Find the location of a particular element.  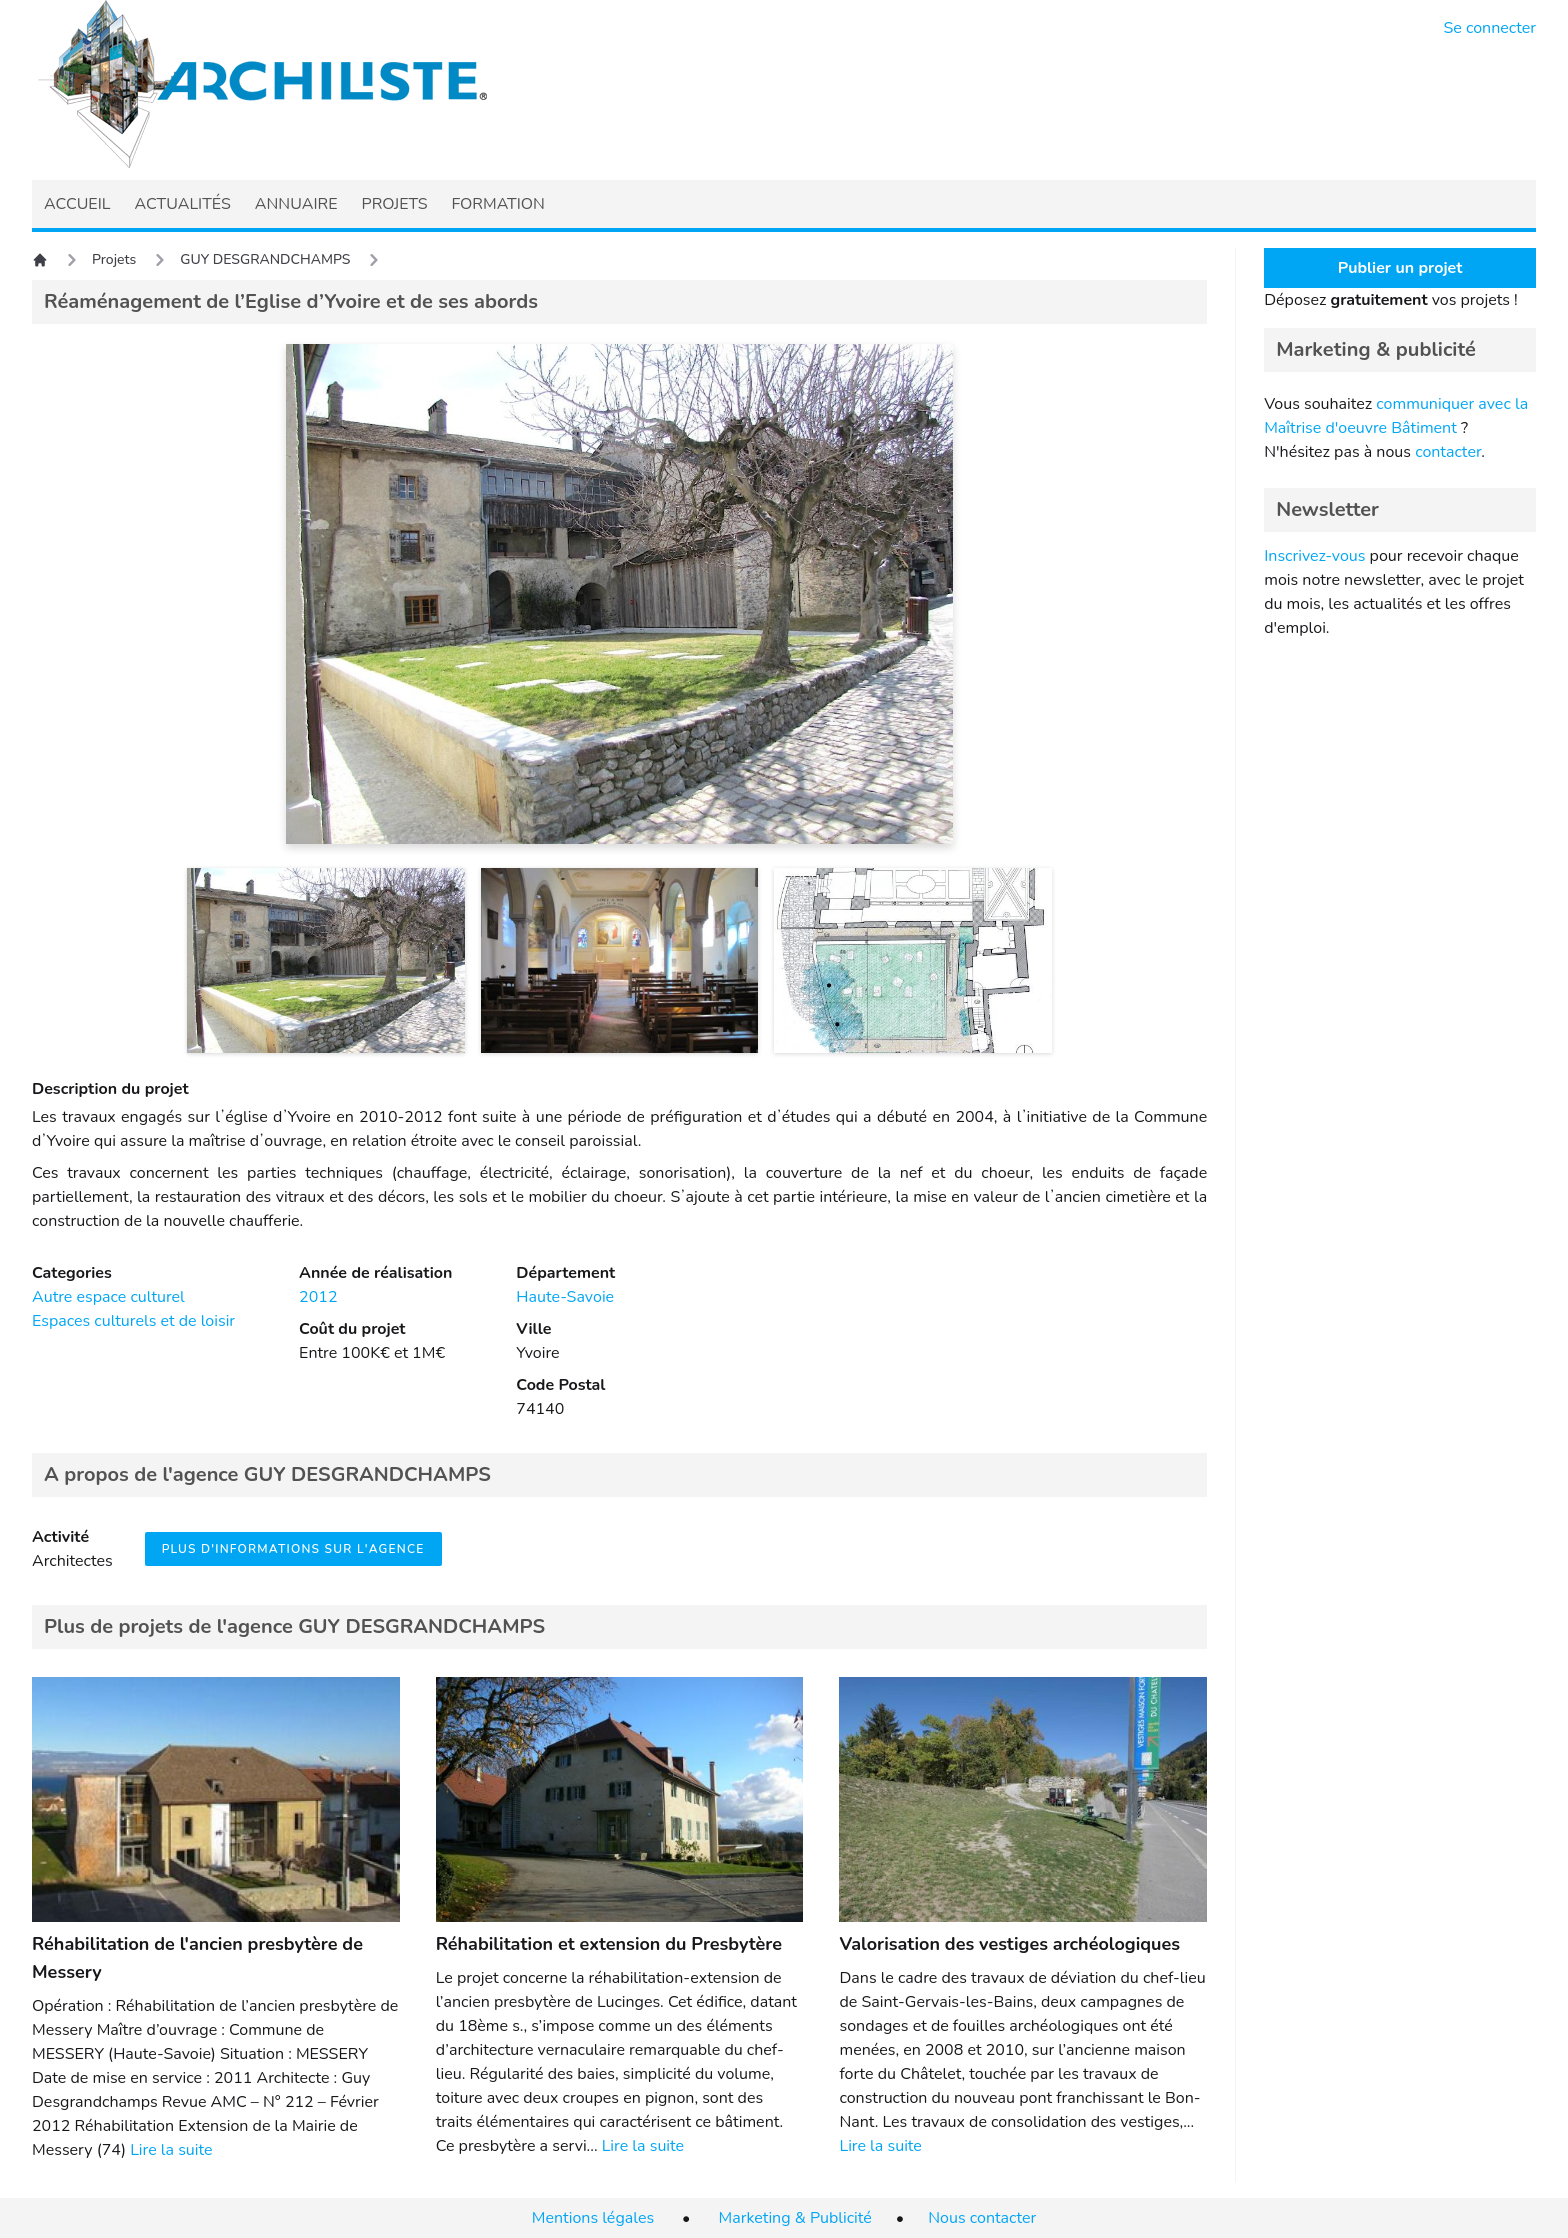

2012 is located at coordinates (318, 1297).